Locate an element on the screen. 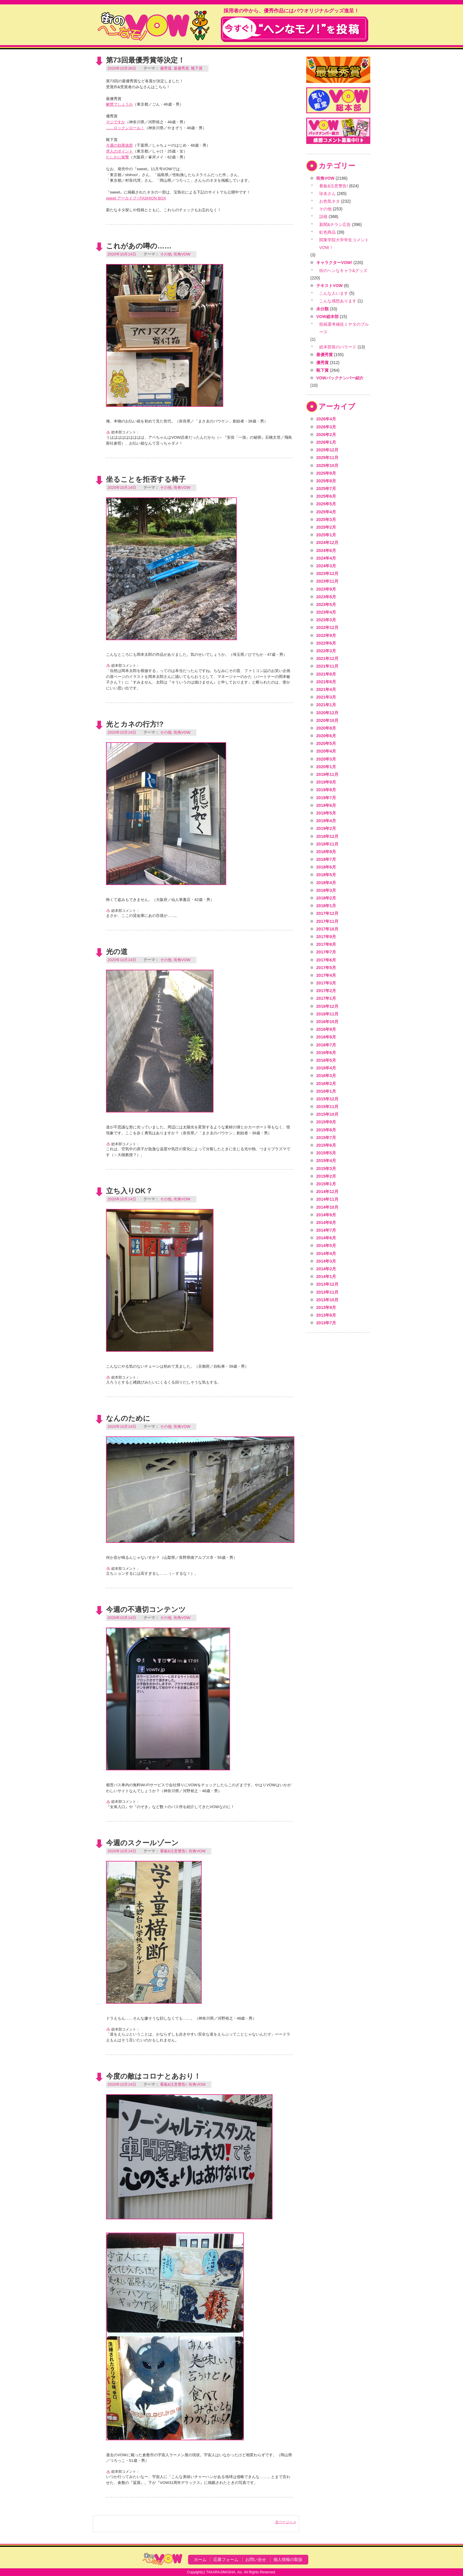 This screenshot has height=2576, width=463. 2022年6月 is located at coordinates (326, 643).